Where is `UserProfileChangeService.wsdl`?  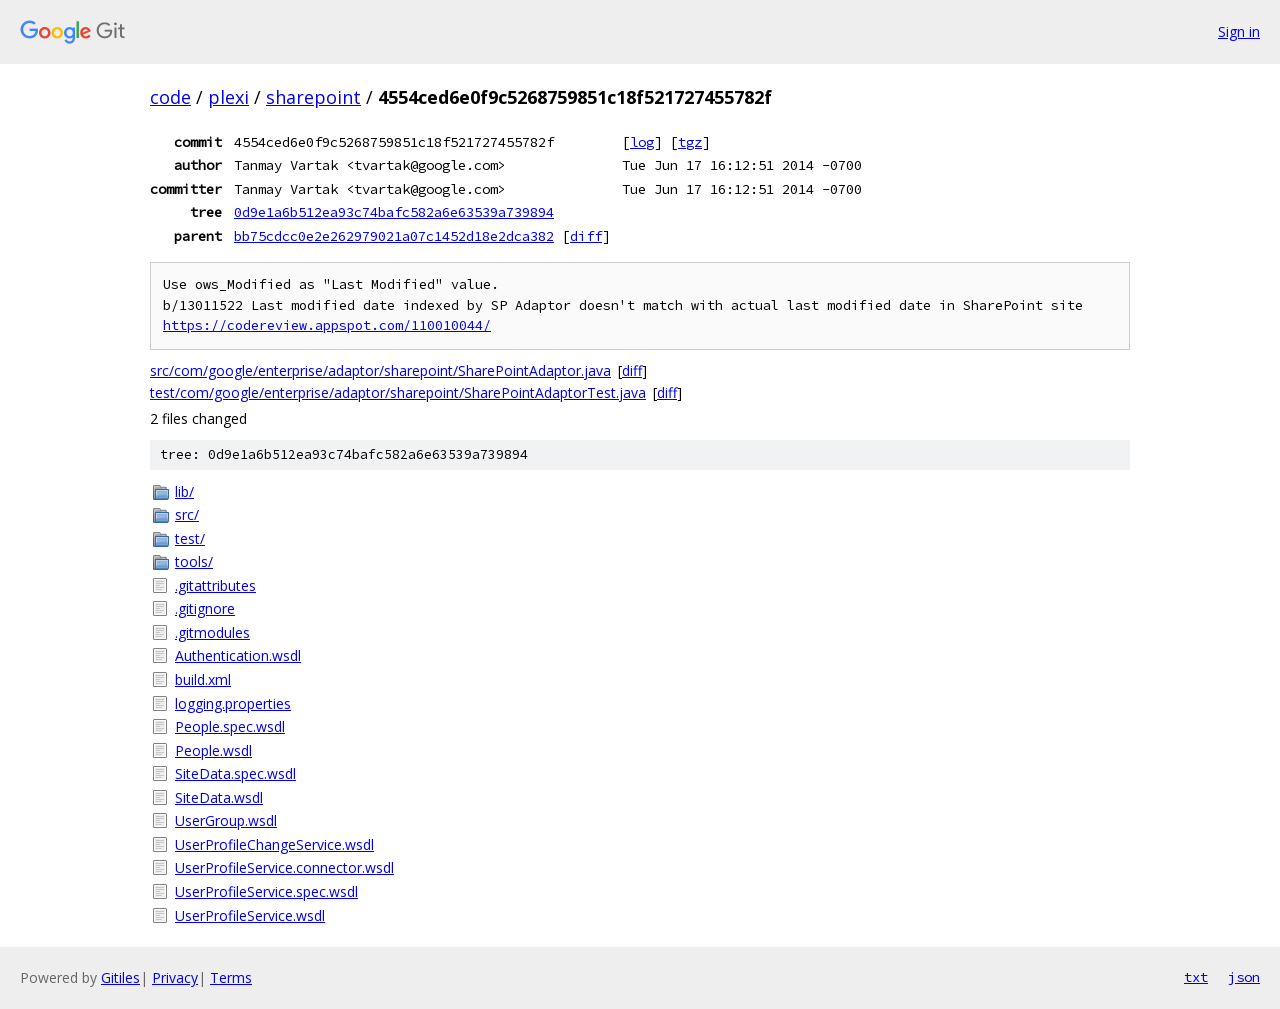 UserProfileChangeService.wsdl is located at coordinates (274, 844).